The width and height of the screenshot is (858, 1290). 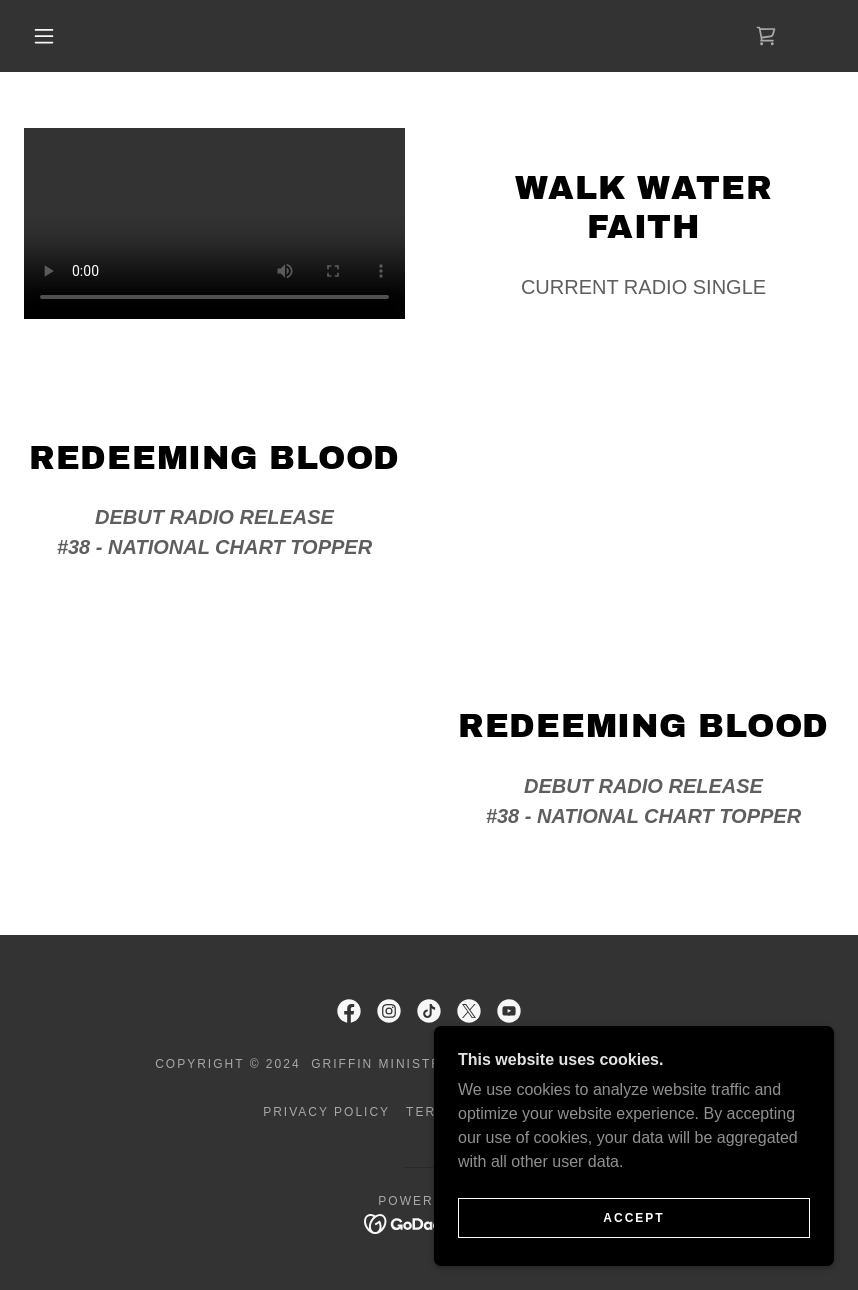 What do you see at coordinates (326, 1112) in the screenshot?
I see `Privacy Policy [link]` at bounding box center [326, 1112].